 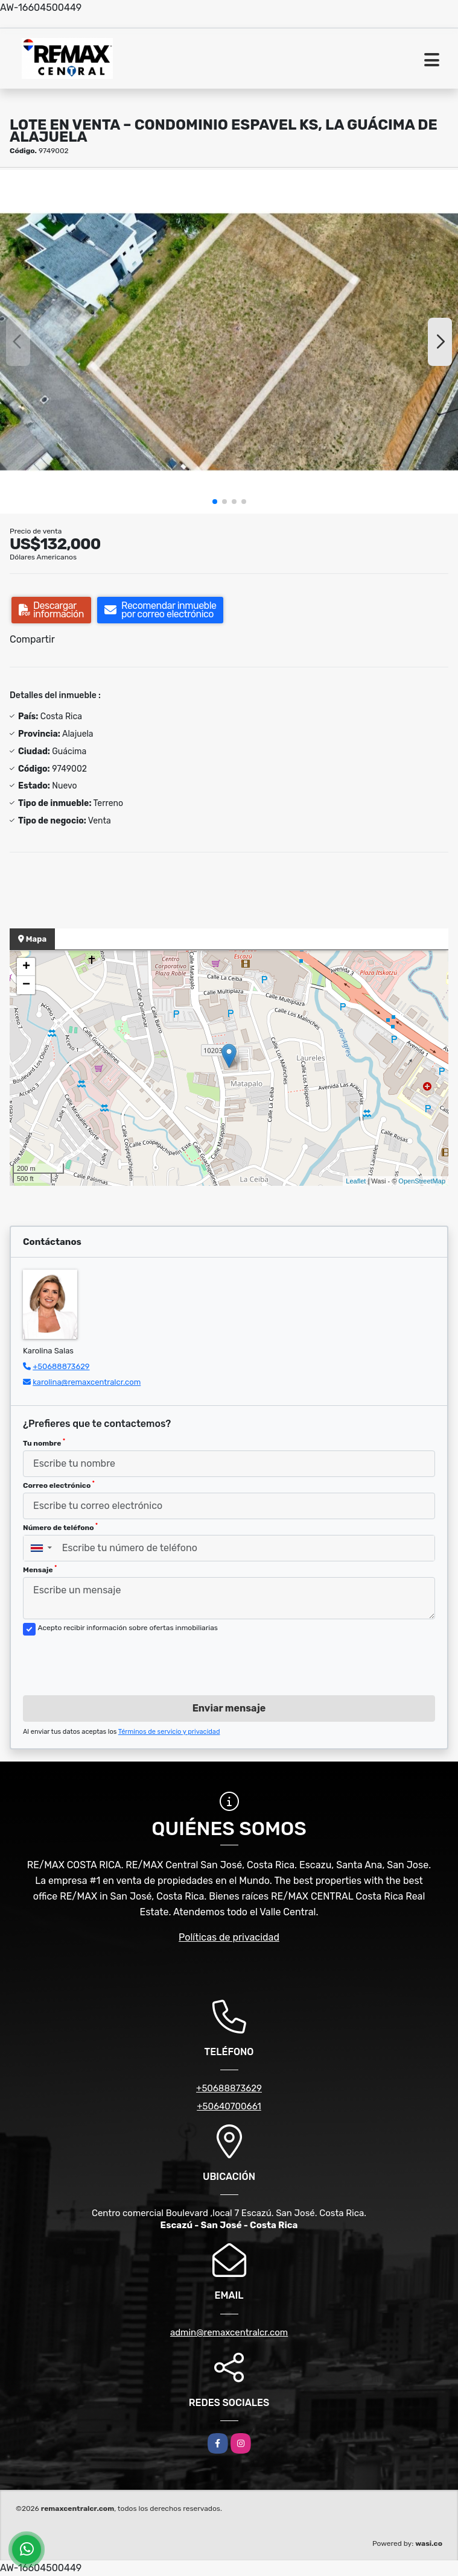 I want to click on Términos de servicio y privacidad, so click(x=169, y=1732).